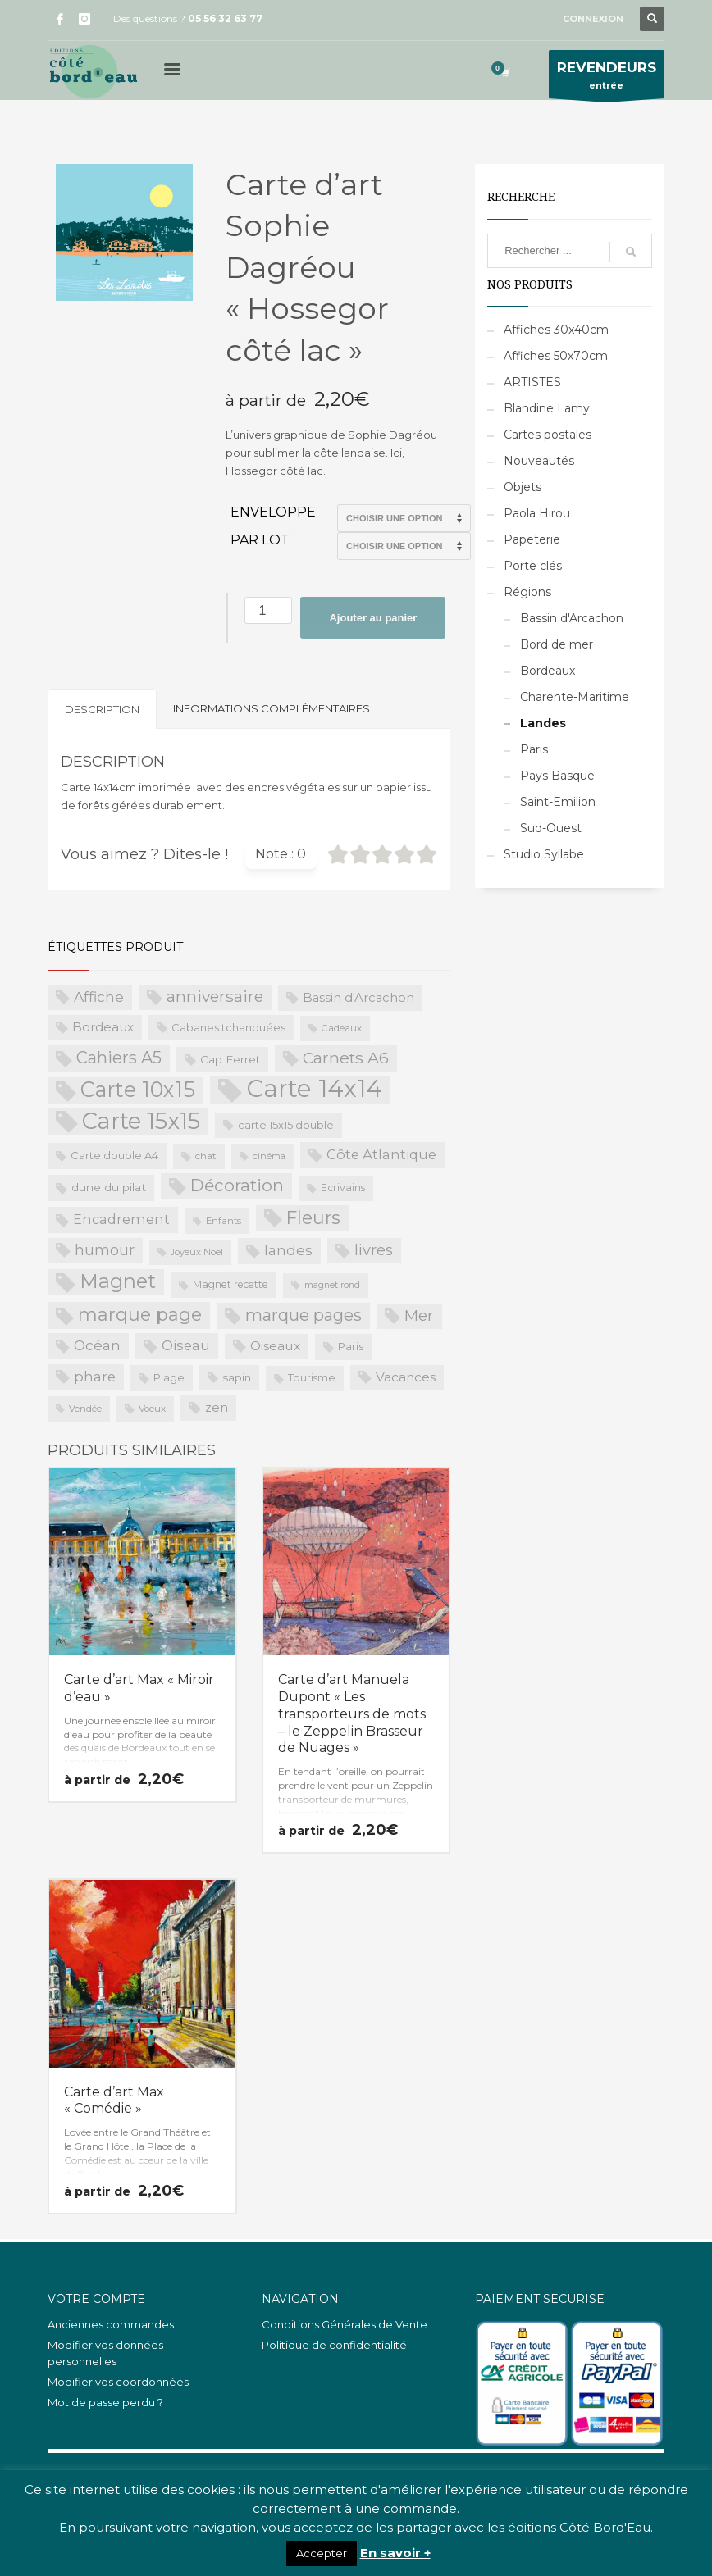  Describe the element at coordinates (140, 1314) in the screenshot. I see `marque page [marque page (118 produit)]` at that location.